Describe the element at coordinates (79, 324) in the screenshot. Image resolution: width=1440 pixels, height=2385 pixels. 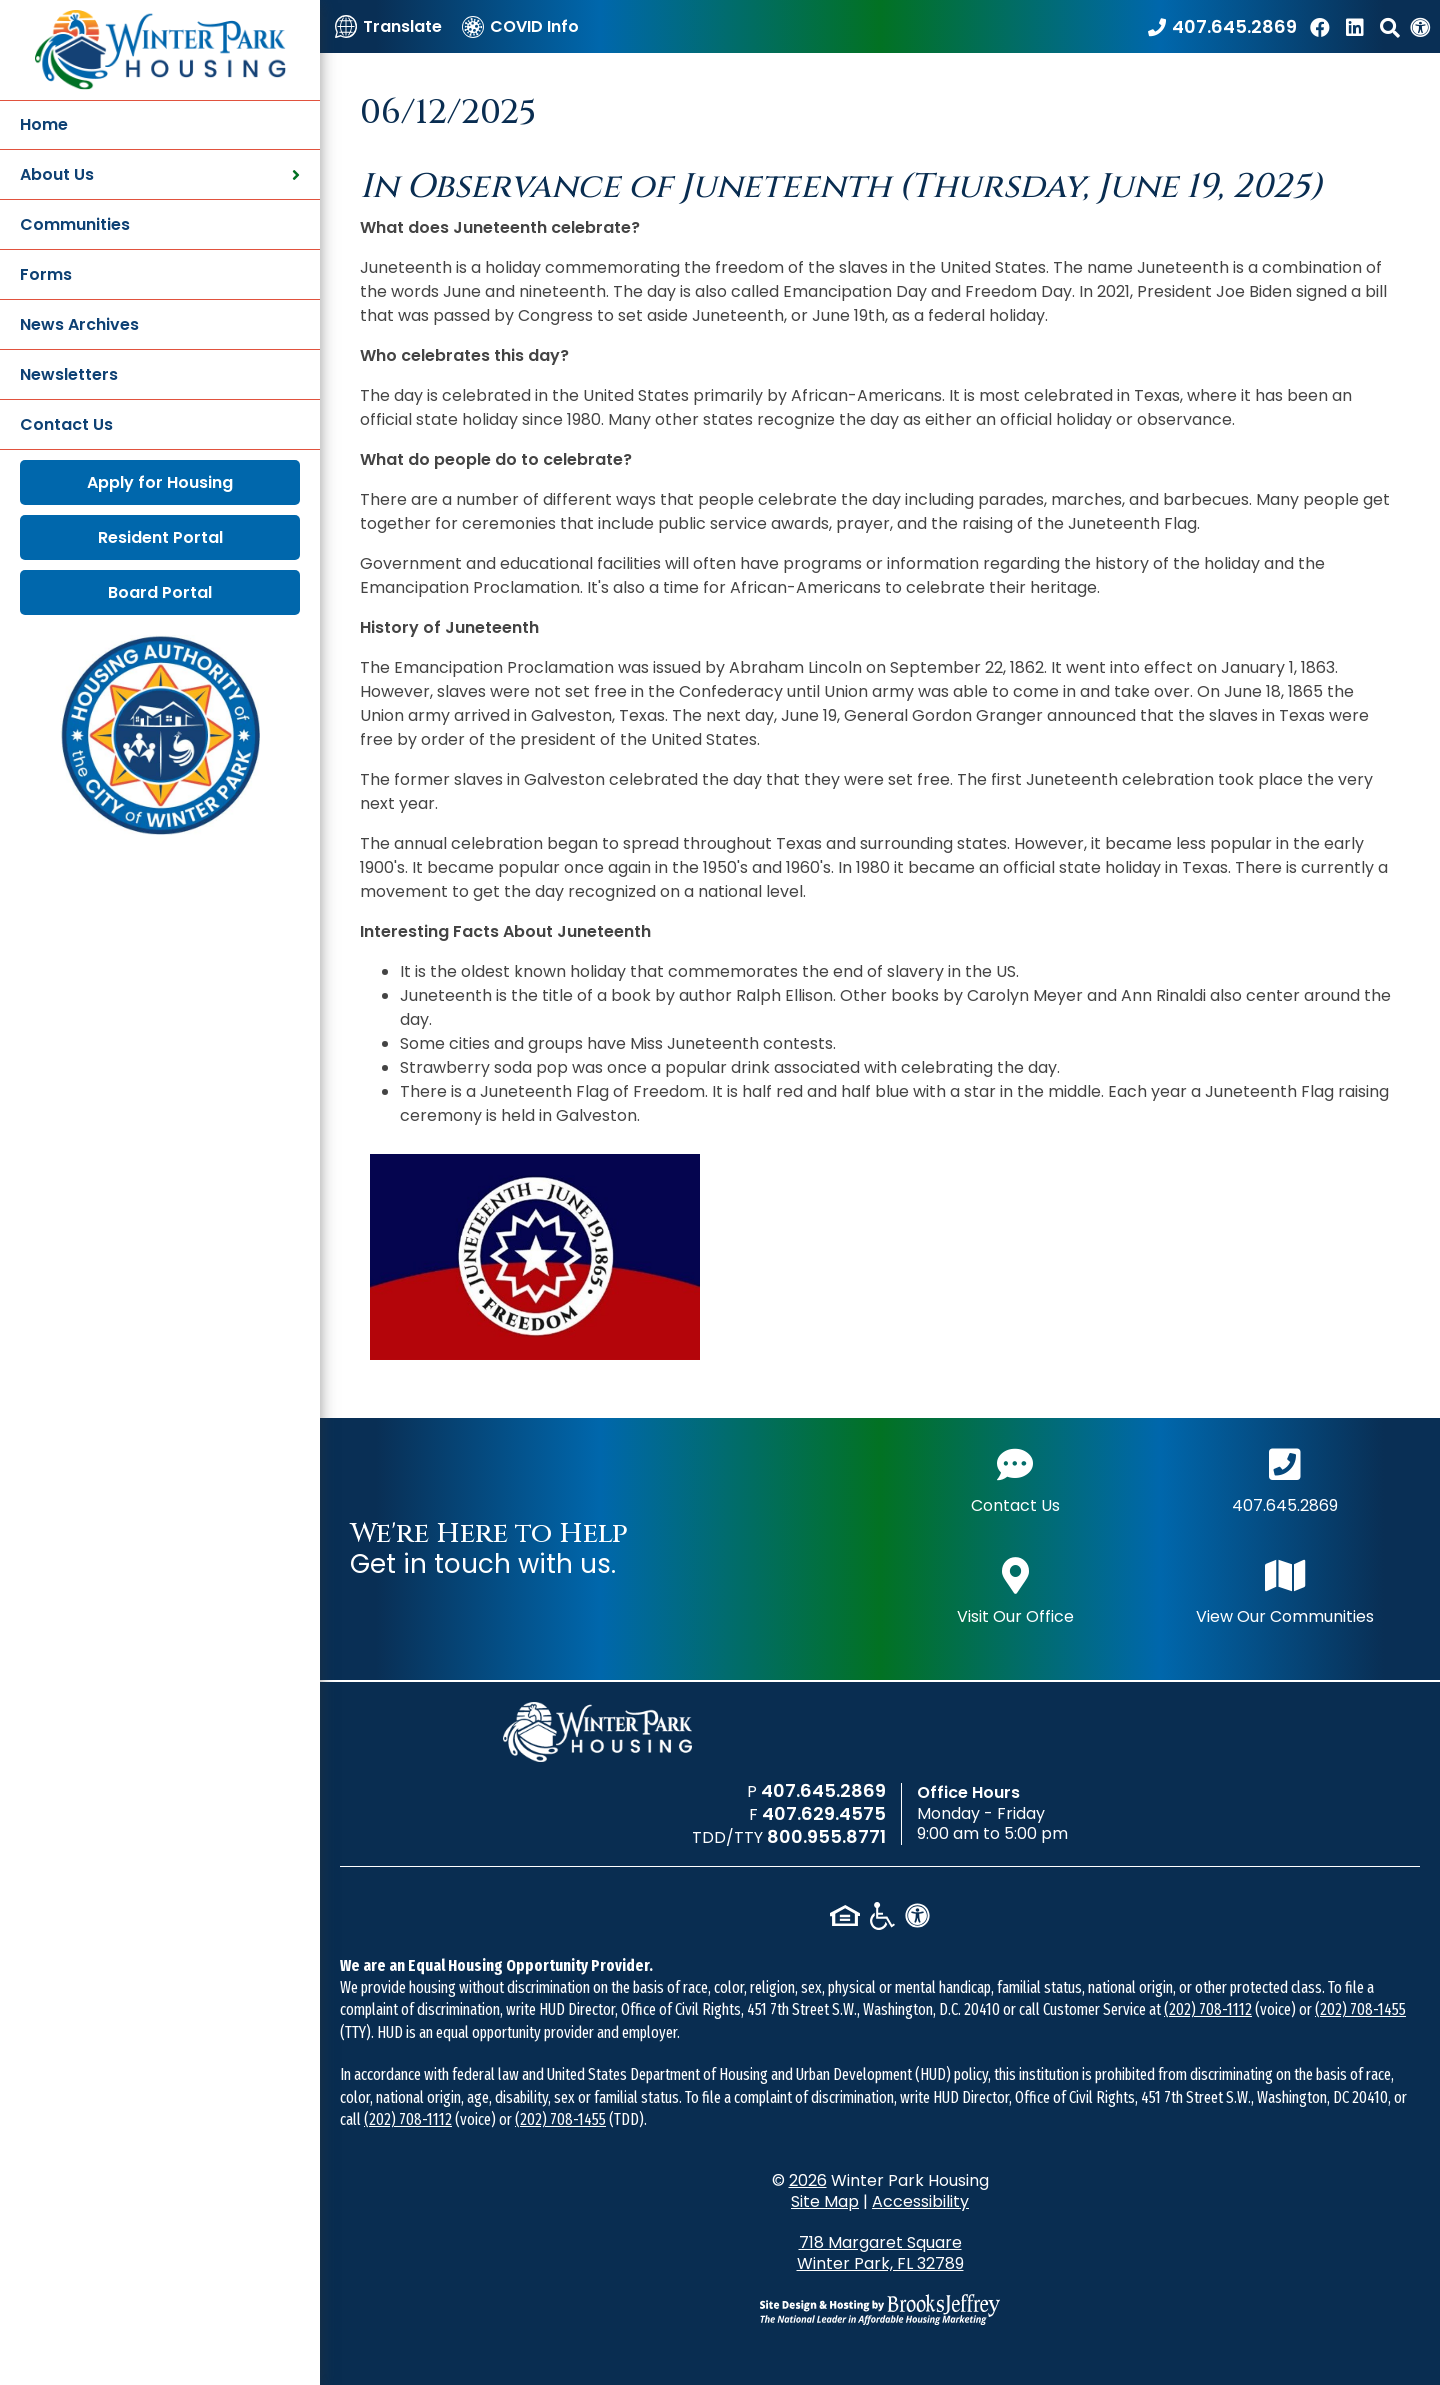
I see `News Archives` at that location.